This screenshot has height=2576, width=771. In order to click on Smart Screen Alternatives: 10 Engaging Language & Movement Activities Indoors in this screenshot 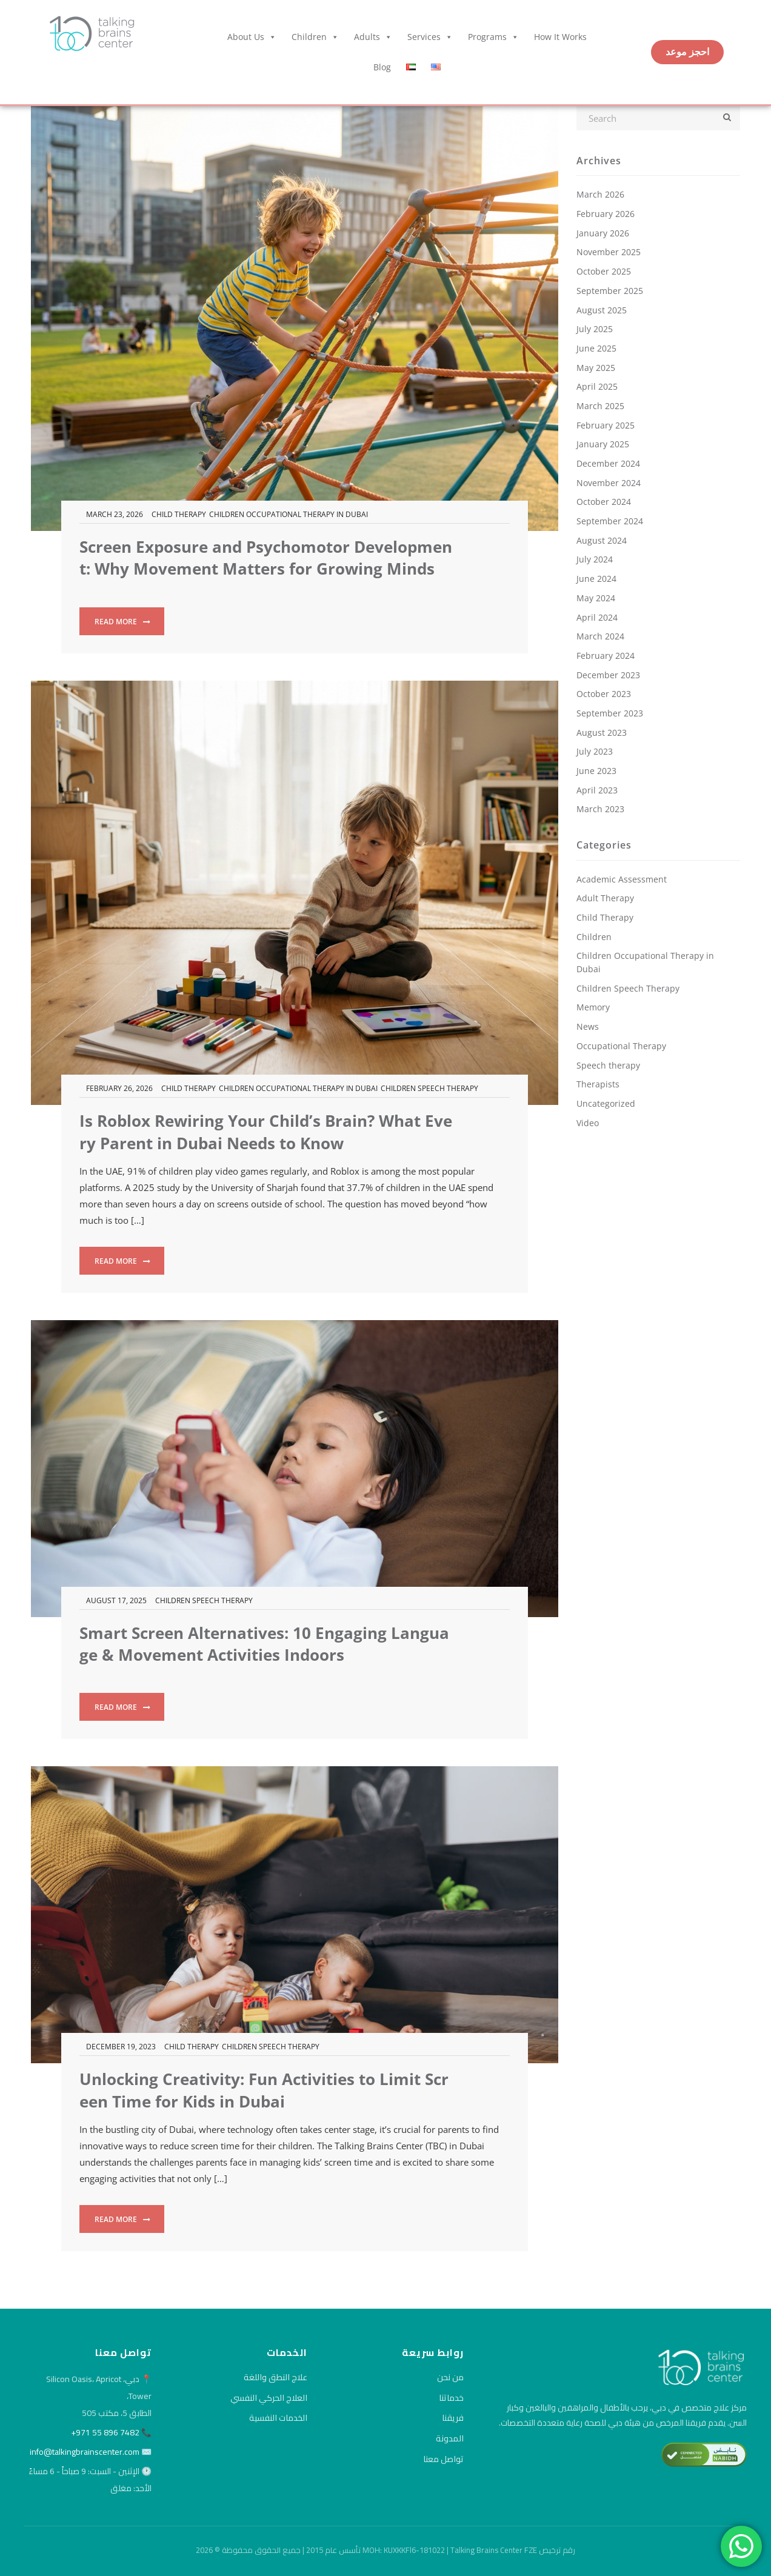, I will do `click(264, 1644)`.